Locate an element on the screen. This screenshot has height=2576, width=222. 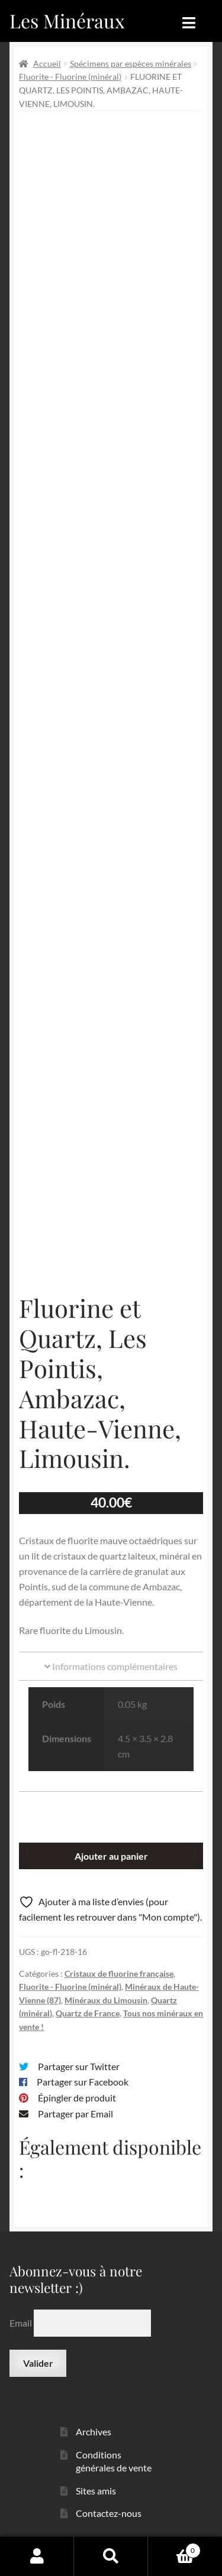
Recherche is located at coordinates (111, 2556).